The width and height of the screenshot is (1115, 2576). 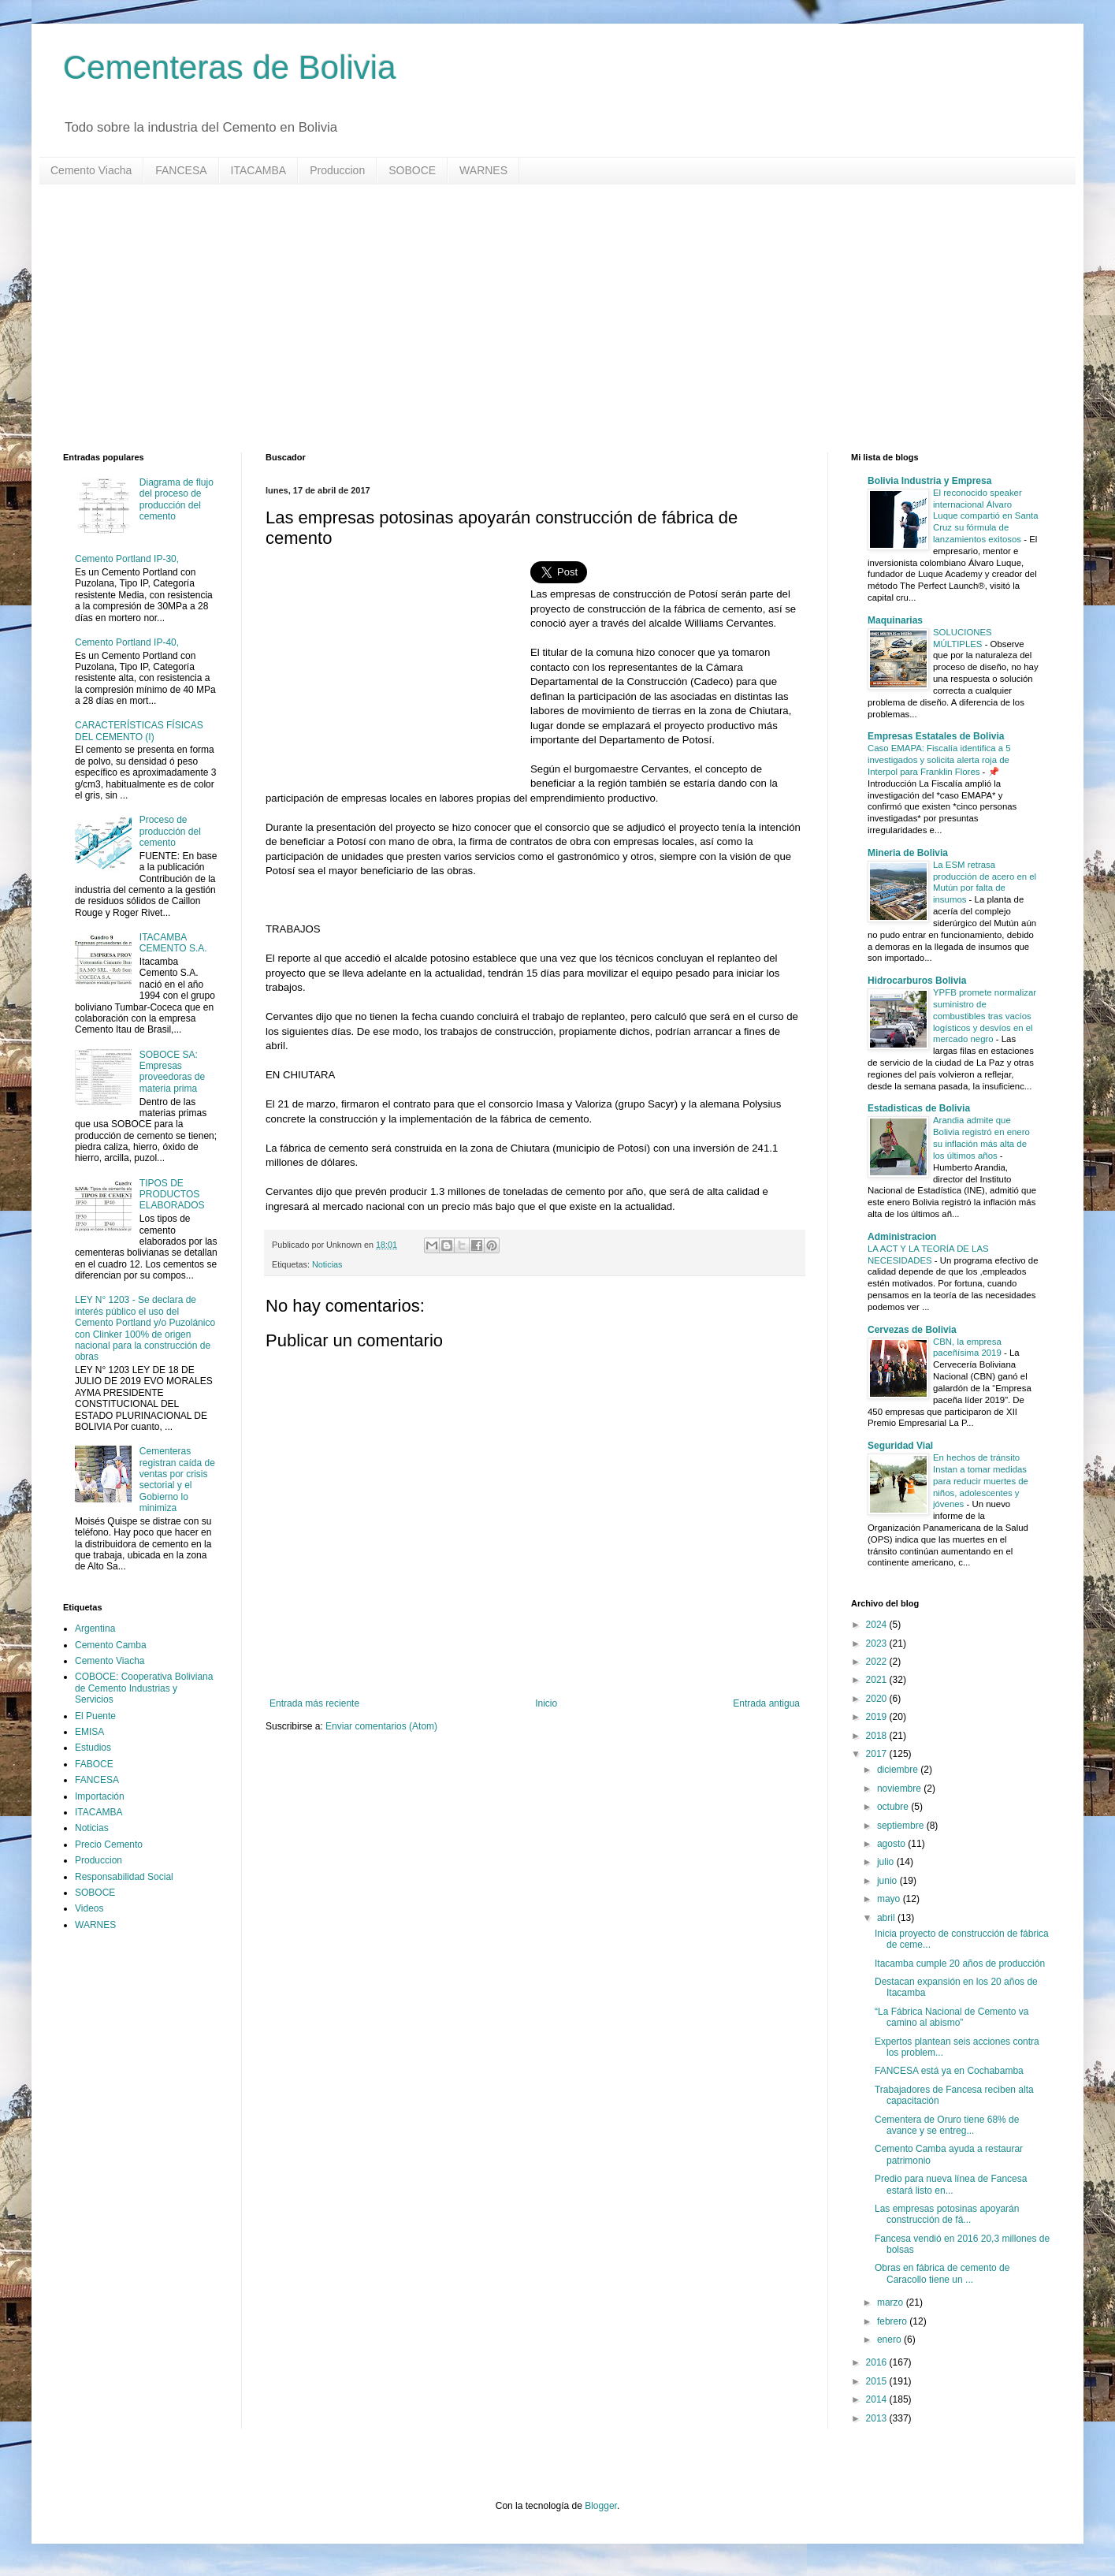 I want to click on Cemento Portland IP-40,, so click(x=127, y=642).